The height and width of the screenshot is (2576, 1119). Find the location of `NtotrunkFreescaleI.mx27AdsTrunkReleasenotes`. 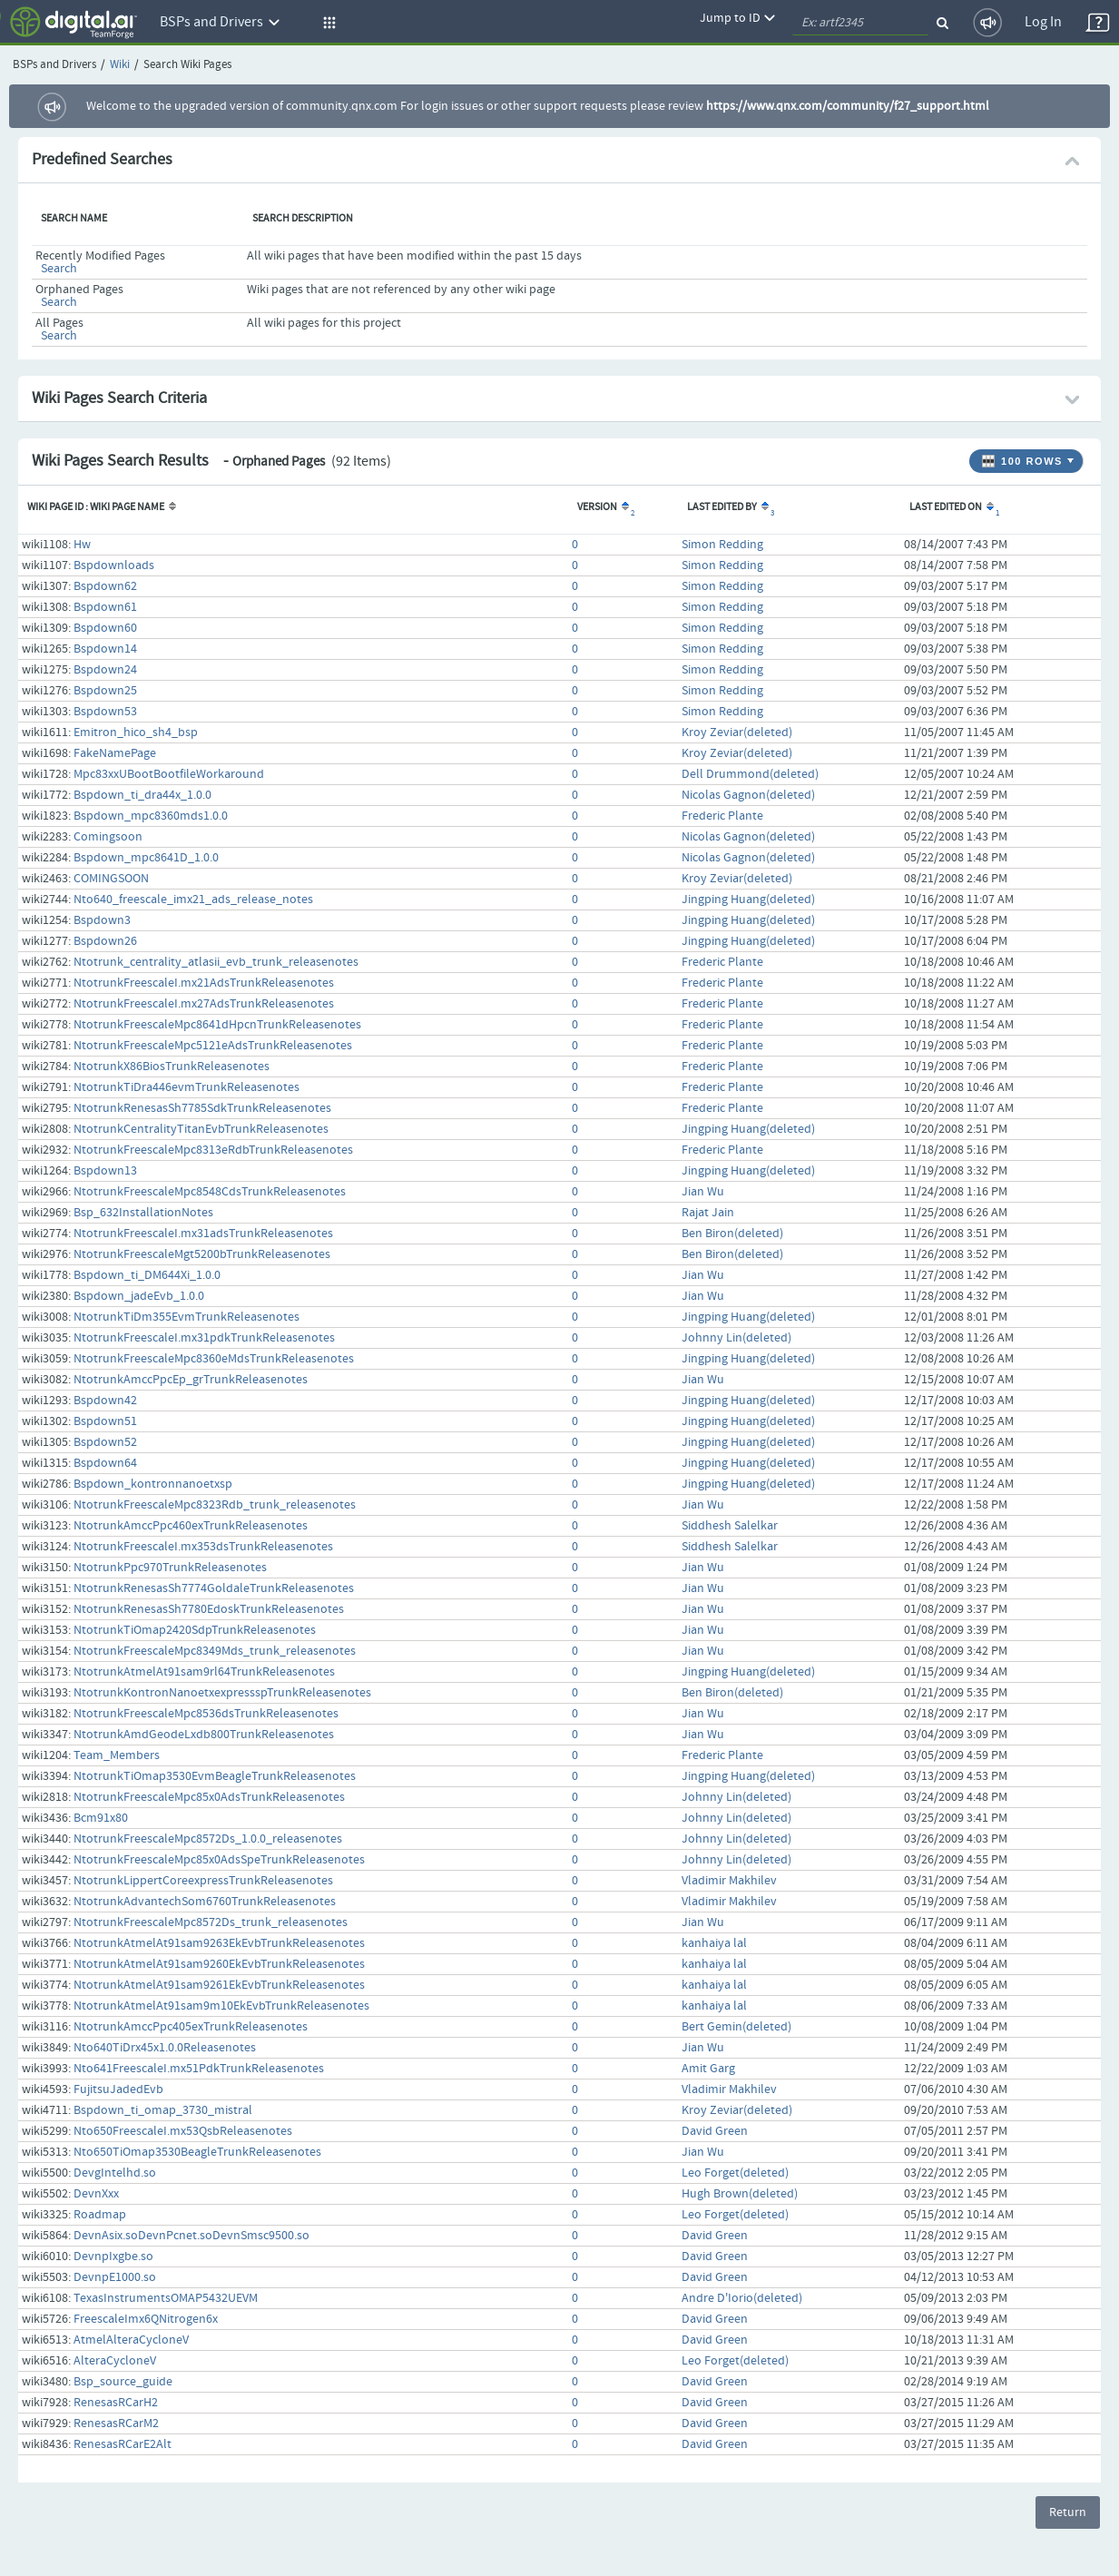

NtotrunkFreescaleI.mx27AdsTrunkReleasenotes is located at coordinates (204, 1004).